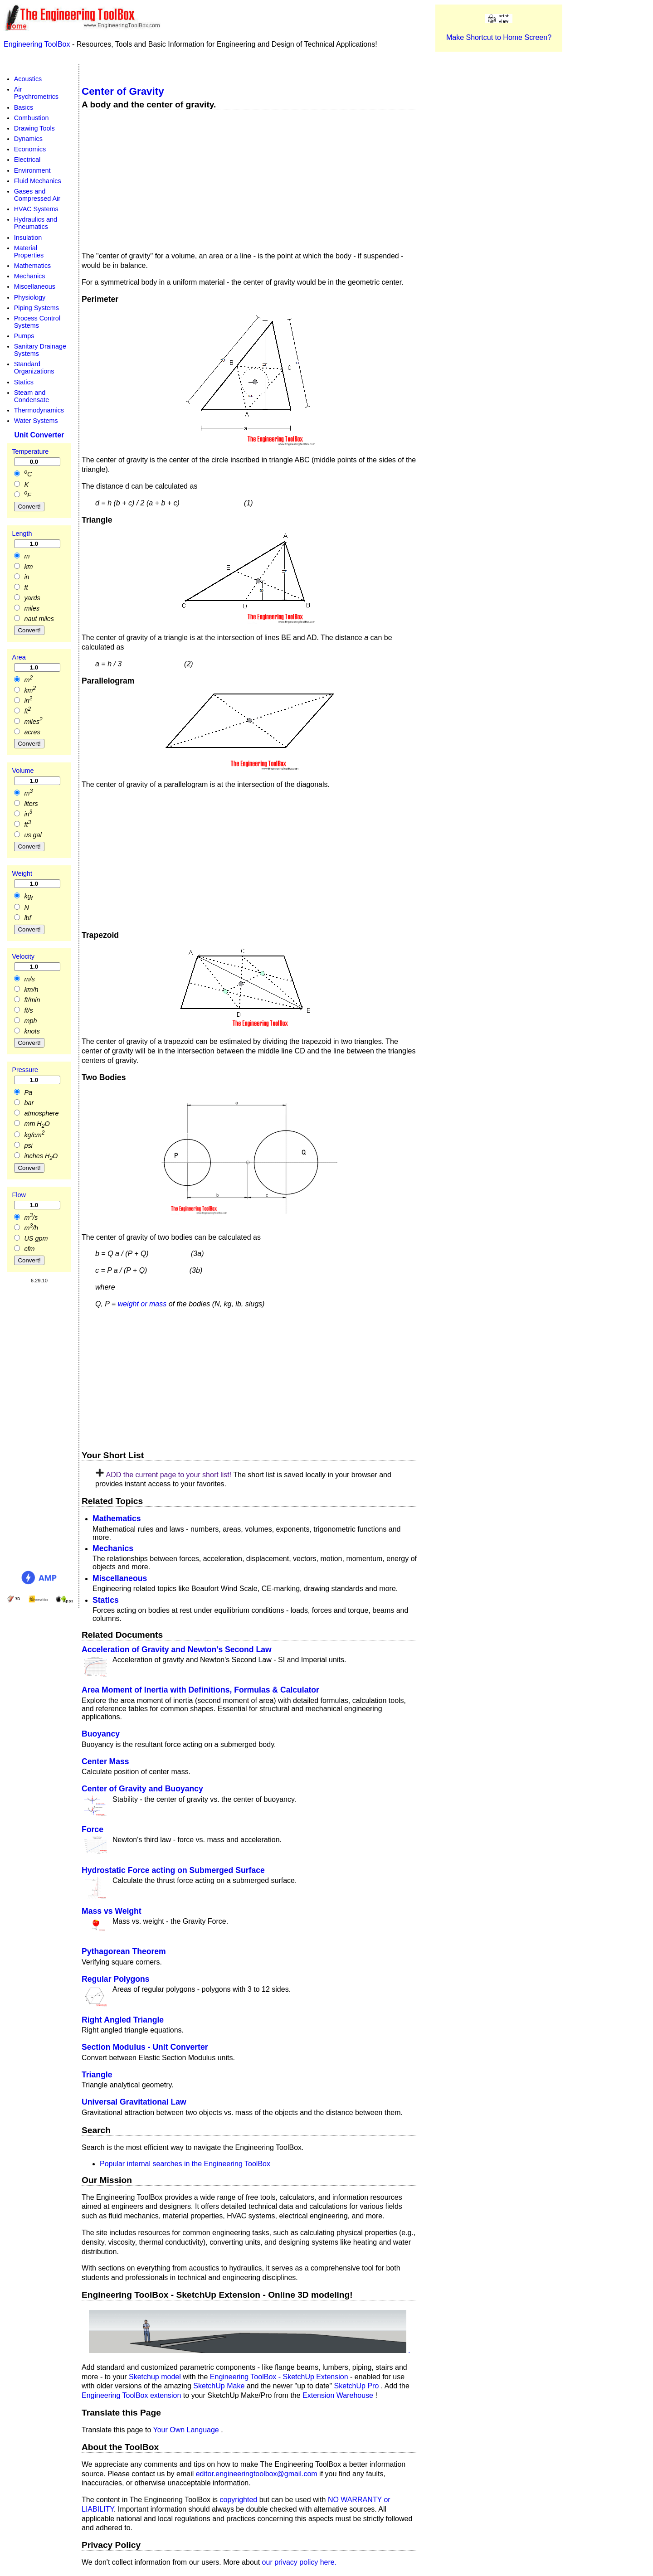 This screenshot has height=2576, width=653. I want to click on Volume, so click(23, 770).